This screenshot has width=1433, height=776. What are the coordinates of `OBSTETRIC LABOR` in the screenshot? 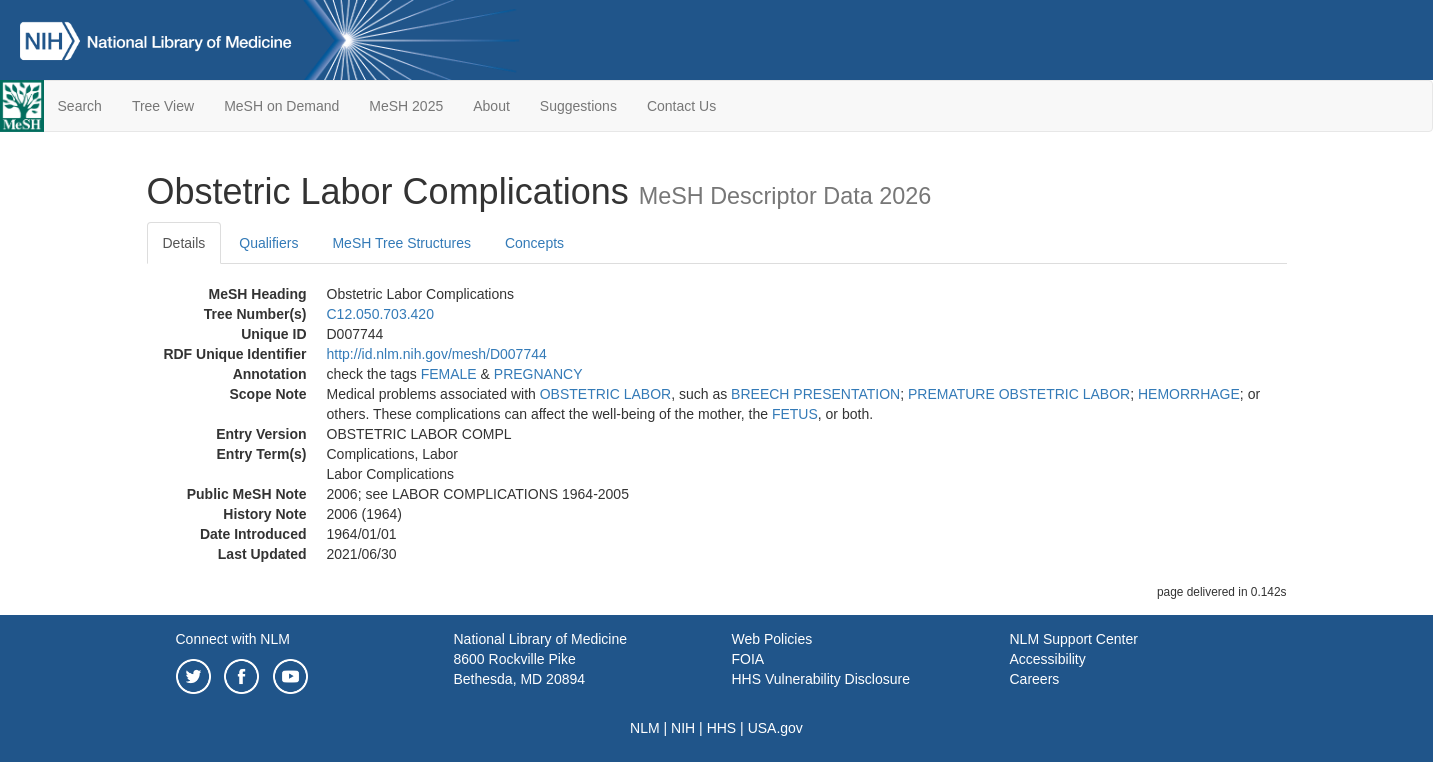 It's located at (605, 394).